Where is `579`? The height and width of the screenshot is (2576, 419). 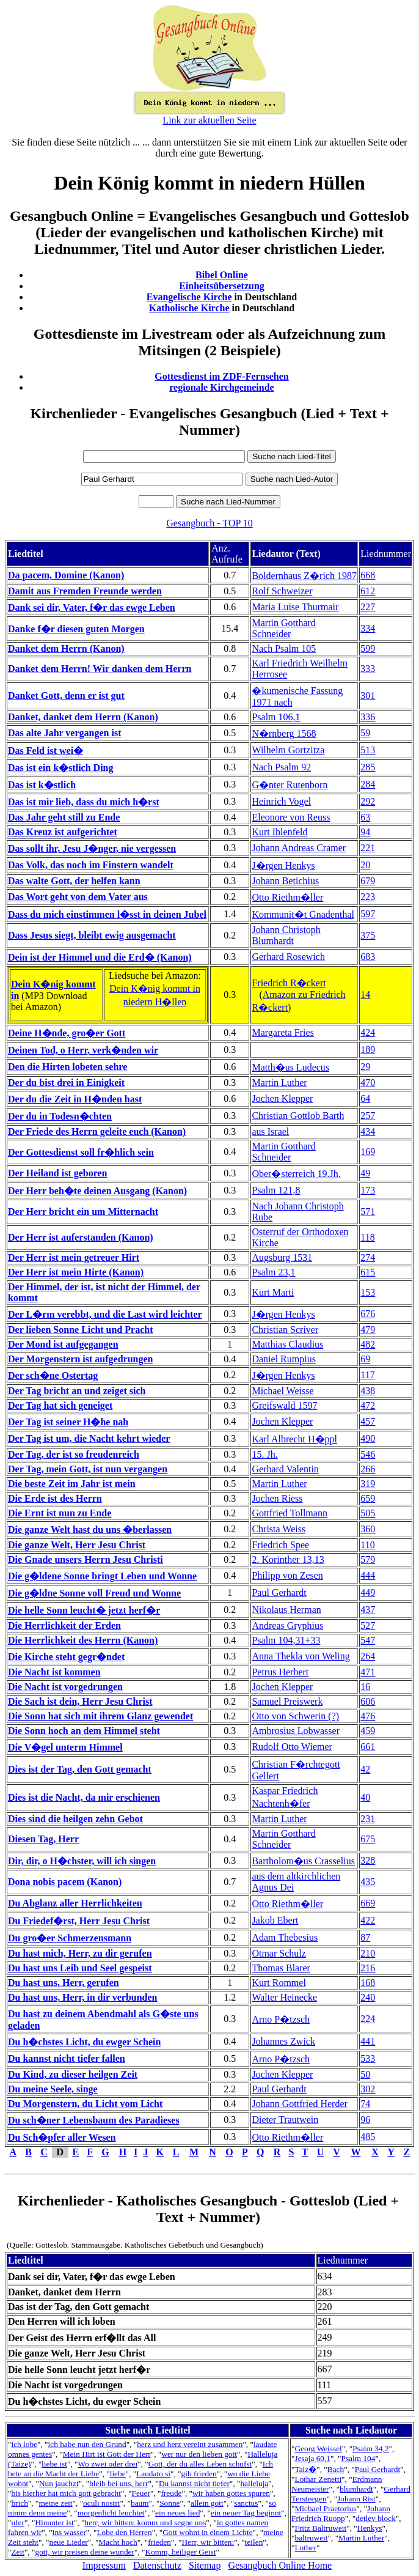 579 is located at coordinates (367, 1559).